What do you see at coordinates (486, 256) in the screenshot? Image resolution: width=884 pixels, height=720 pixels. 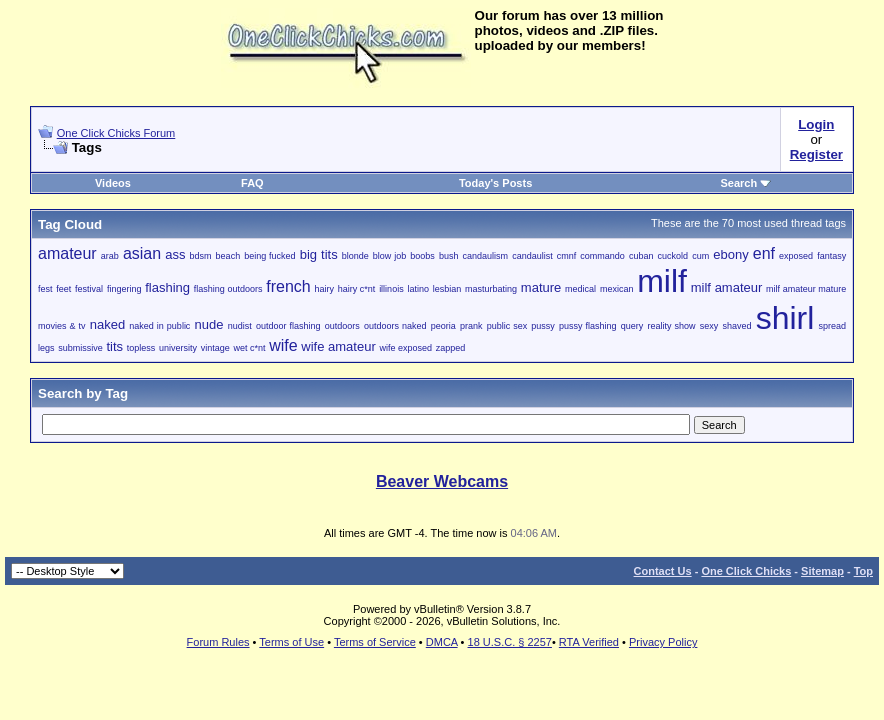 I see `candaulism` at bounding box center [486, 256].